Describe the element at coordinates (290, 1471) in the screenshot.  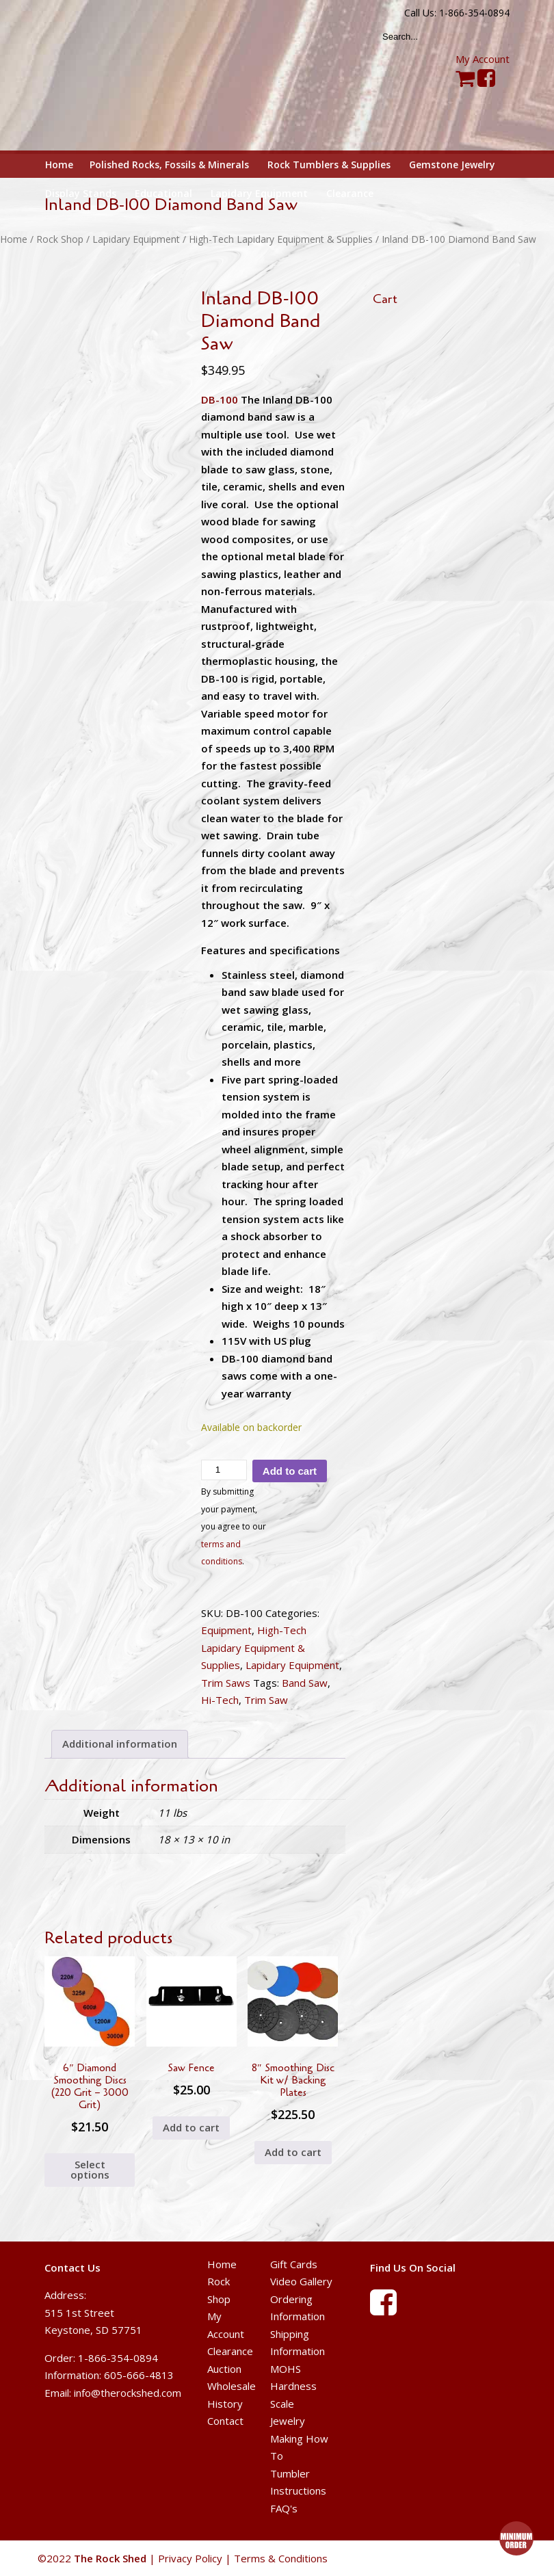
I see `Add to cart` at that location.